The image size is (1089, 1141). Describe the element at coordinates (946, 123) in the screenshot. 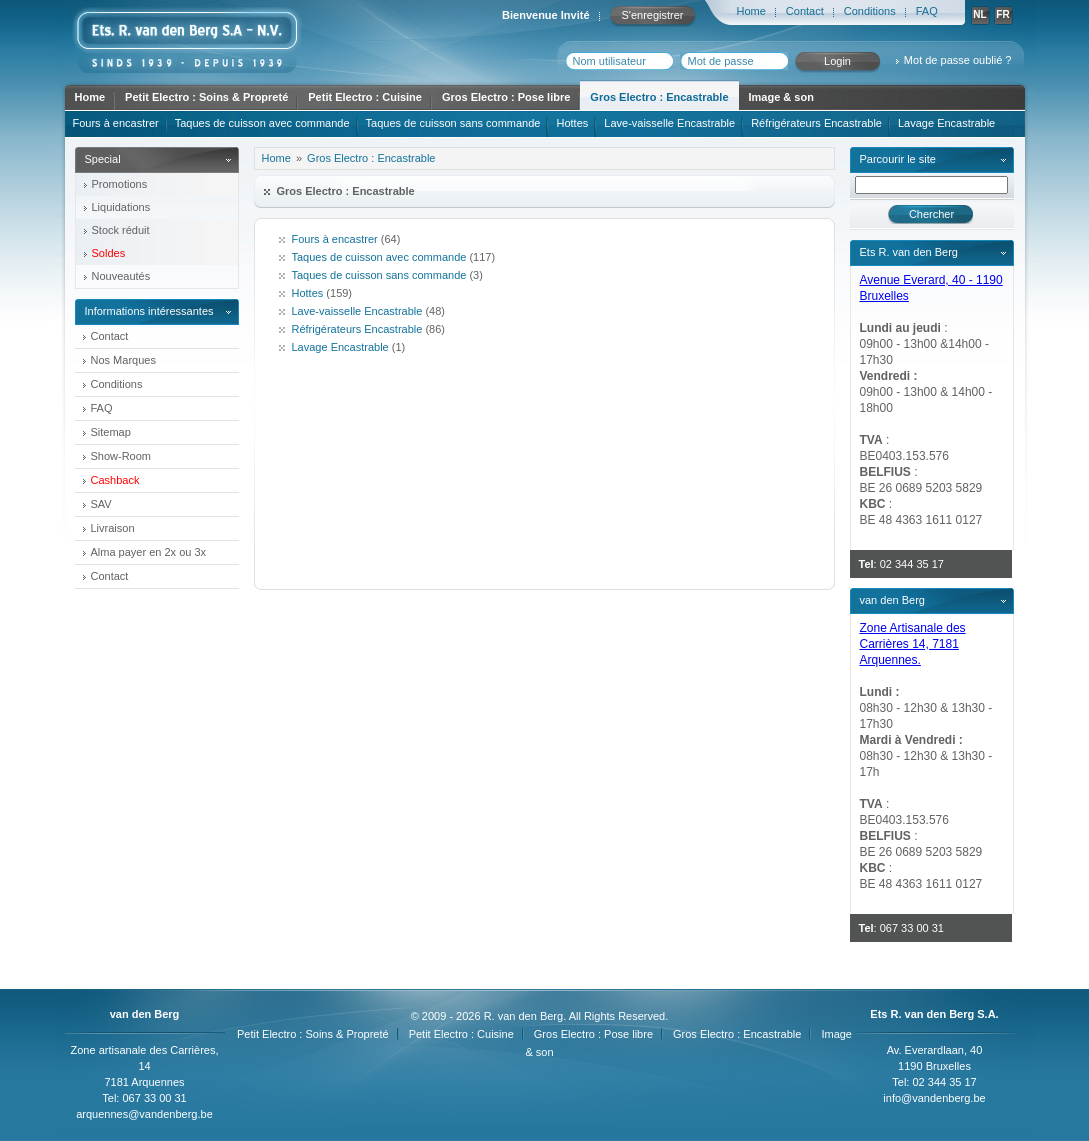

I see `Lavage Encastrable` at that location.